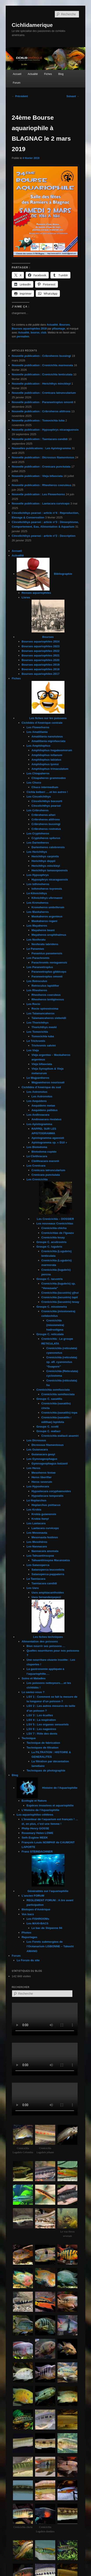 Image resolution: width=91 pixels, height=2576 pixels. Describe the element at coordinates (41, 485) in the screenshot. I see `Nouvelle publication : Rheoheros coeruleus` at that location.